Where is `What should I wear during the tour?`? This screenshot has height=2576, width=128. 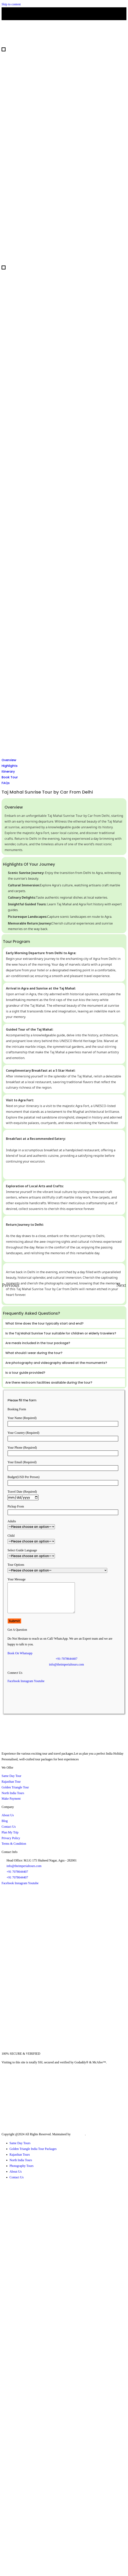 What should I wear during the tour? is located at coordinates (33, 1353).